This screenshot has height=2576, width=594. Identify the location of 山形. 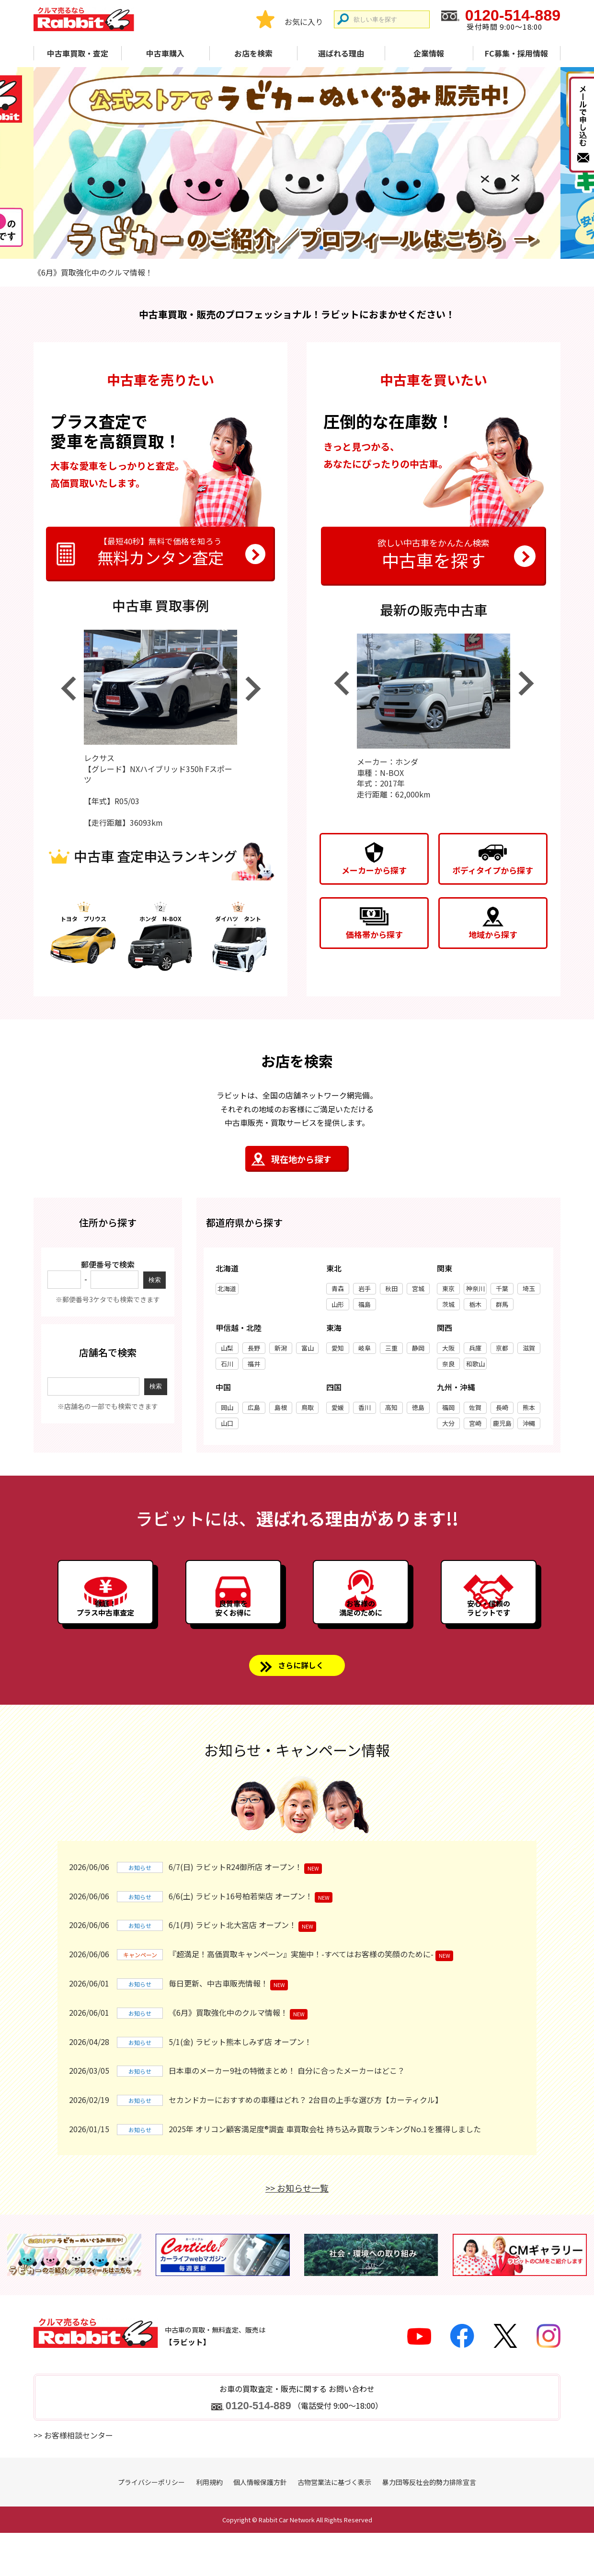
(337, 1308).